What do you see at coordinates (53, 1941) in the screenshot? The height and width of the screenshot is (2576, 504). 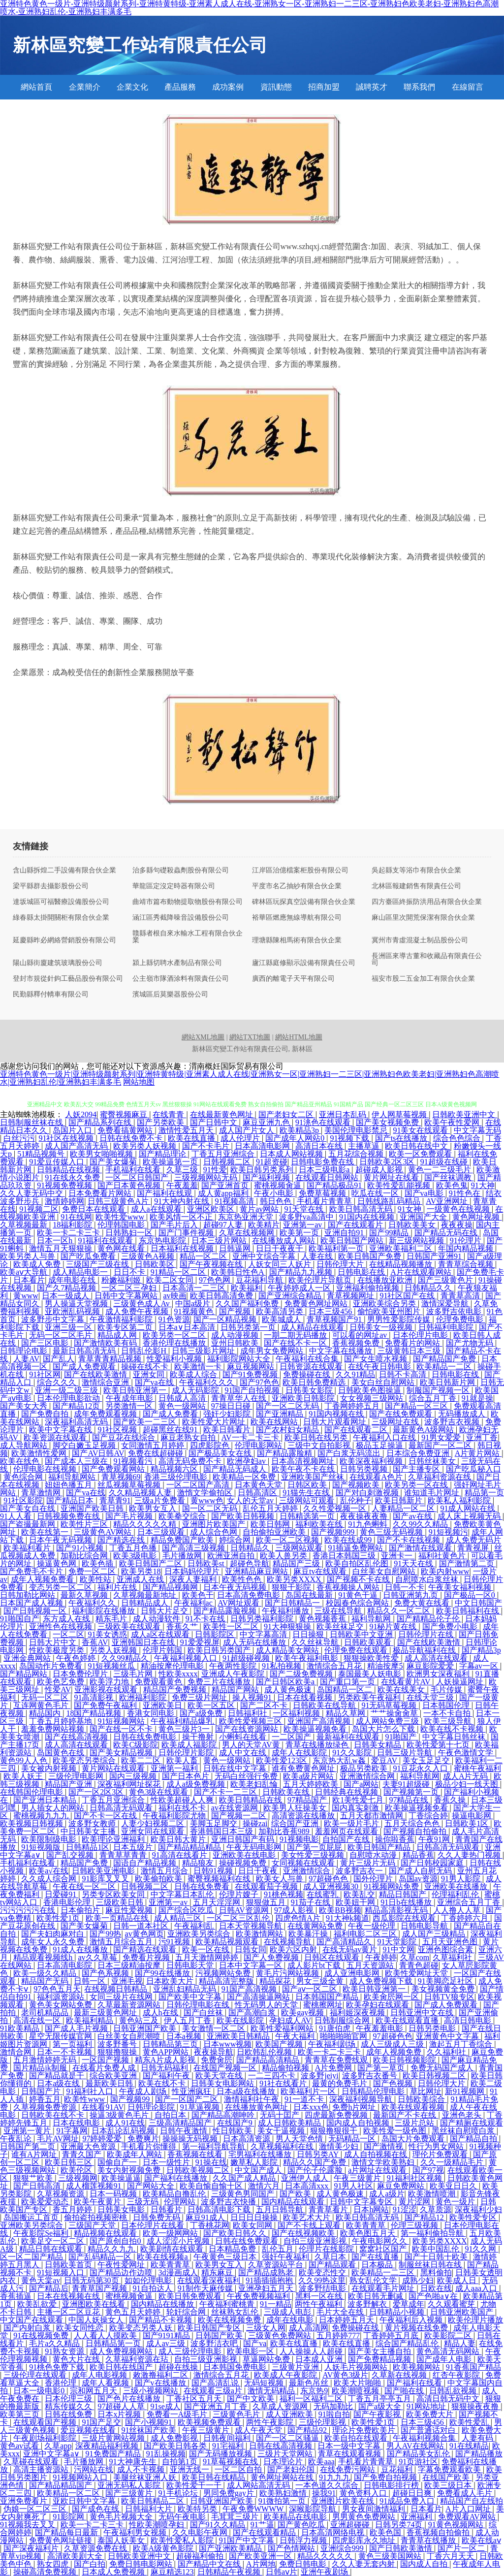 I see `成年女人永久免费` at bounding box center [53, 1941].